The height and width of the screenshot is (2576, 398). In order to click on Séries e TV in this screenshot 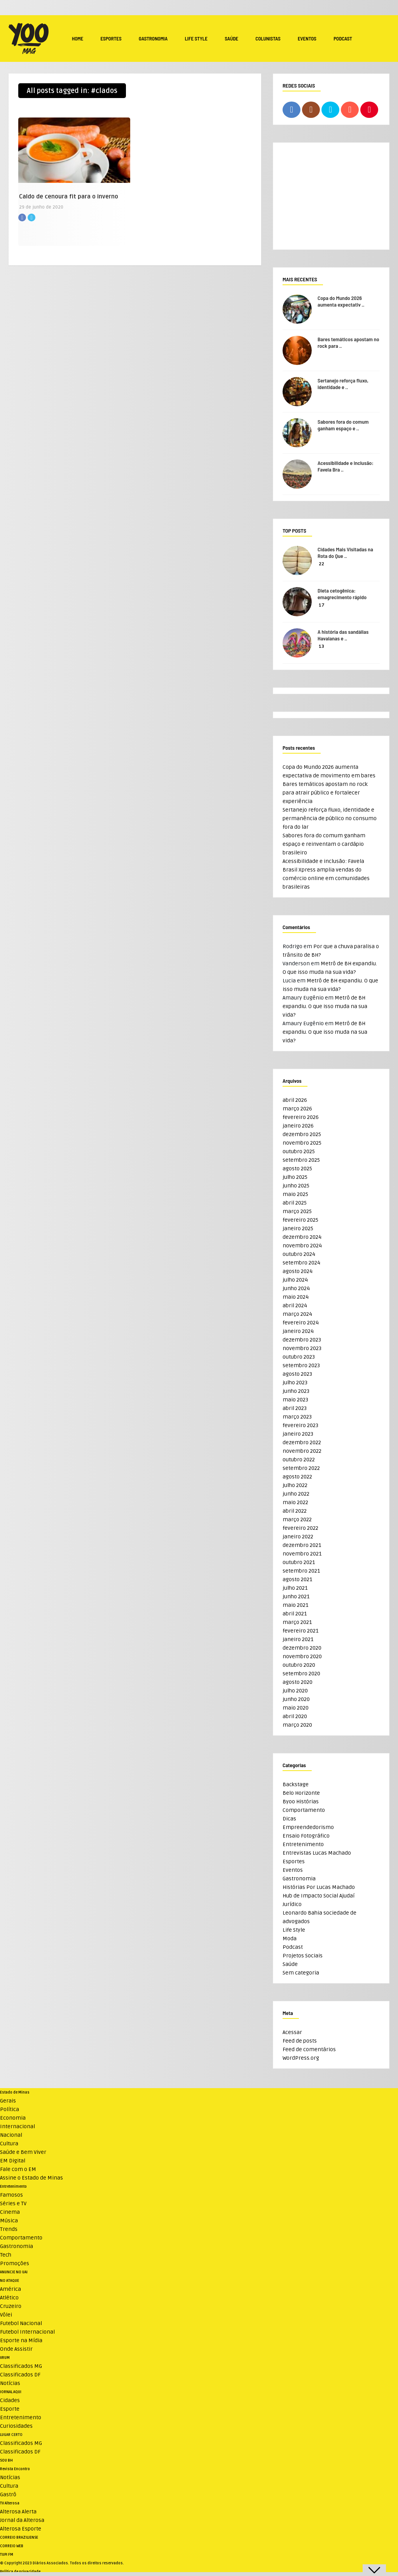, I will do `click(13, 2203)`.